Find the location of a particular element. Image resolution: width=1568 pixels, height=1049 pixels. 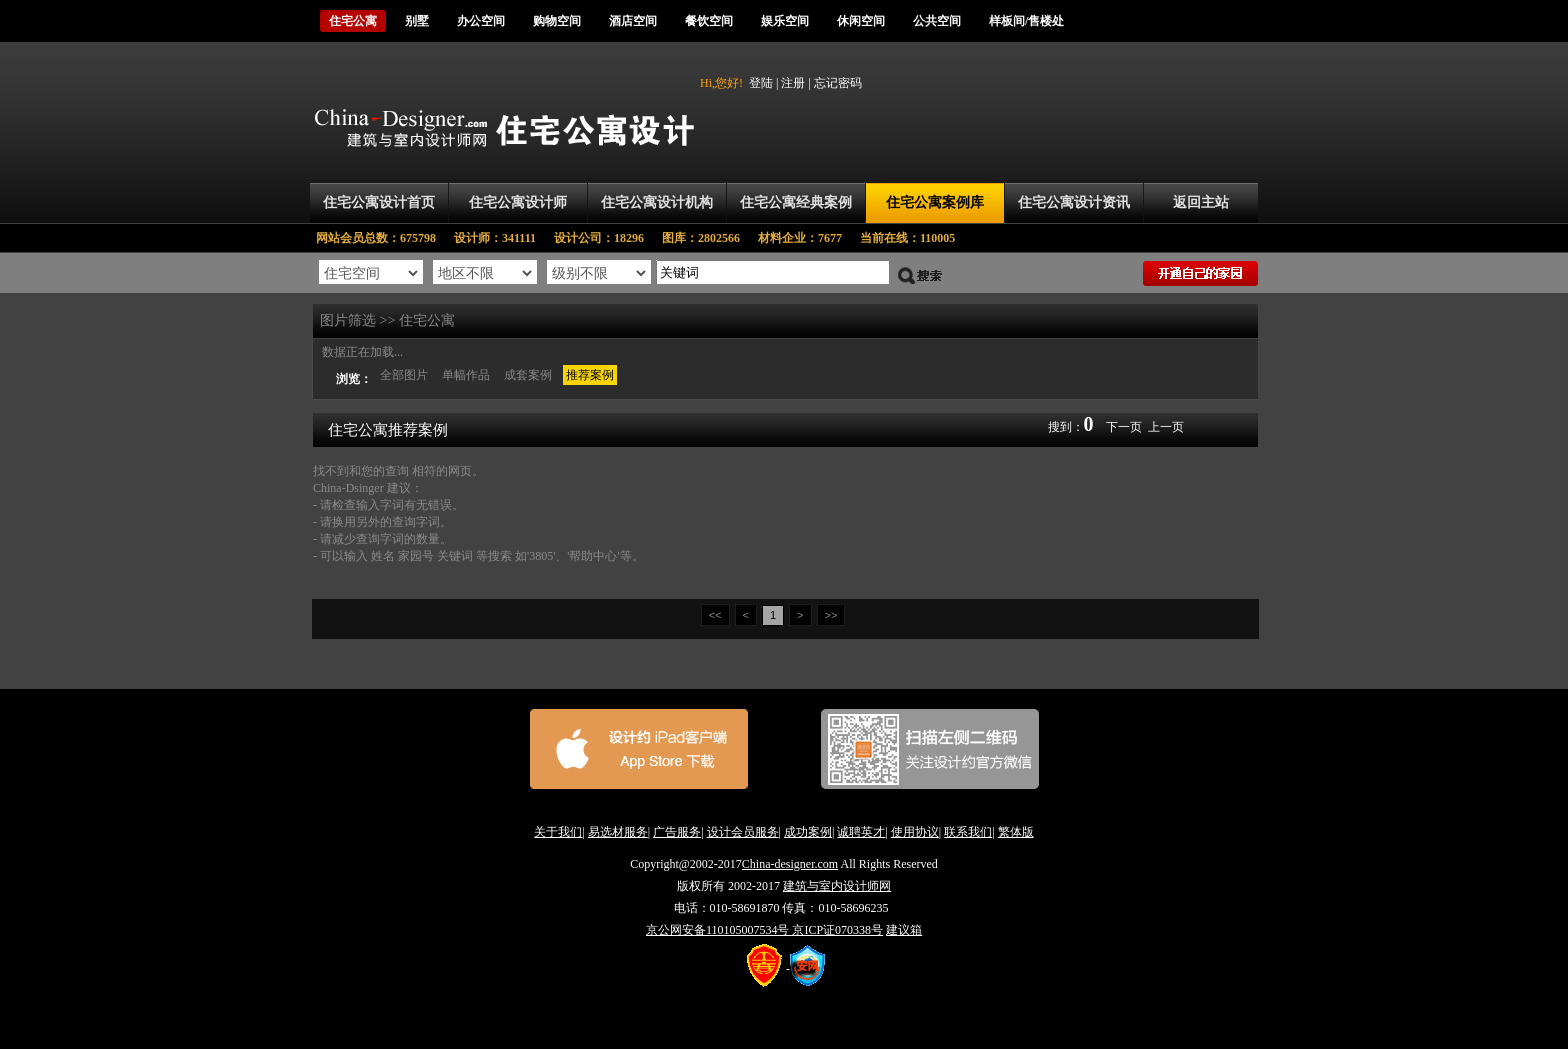

忘记密码 is located at coordinates (838, 83).